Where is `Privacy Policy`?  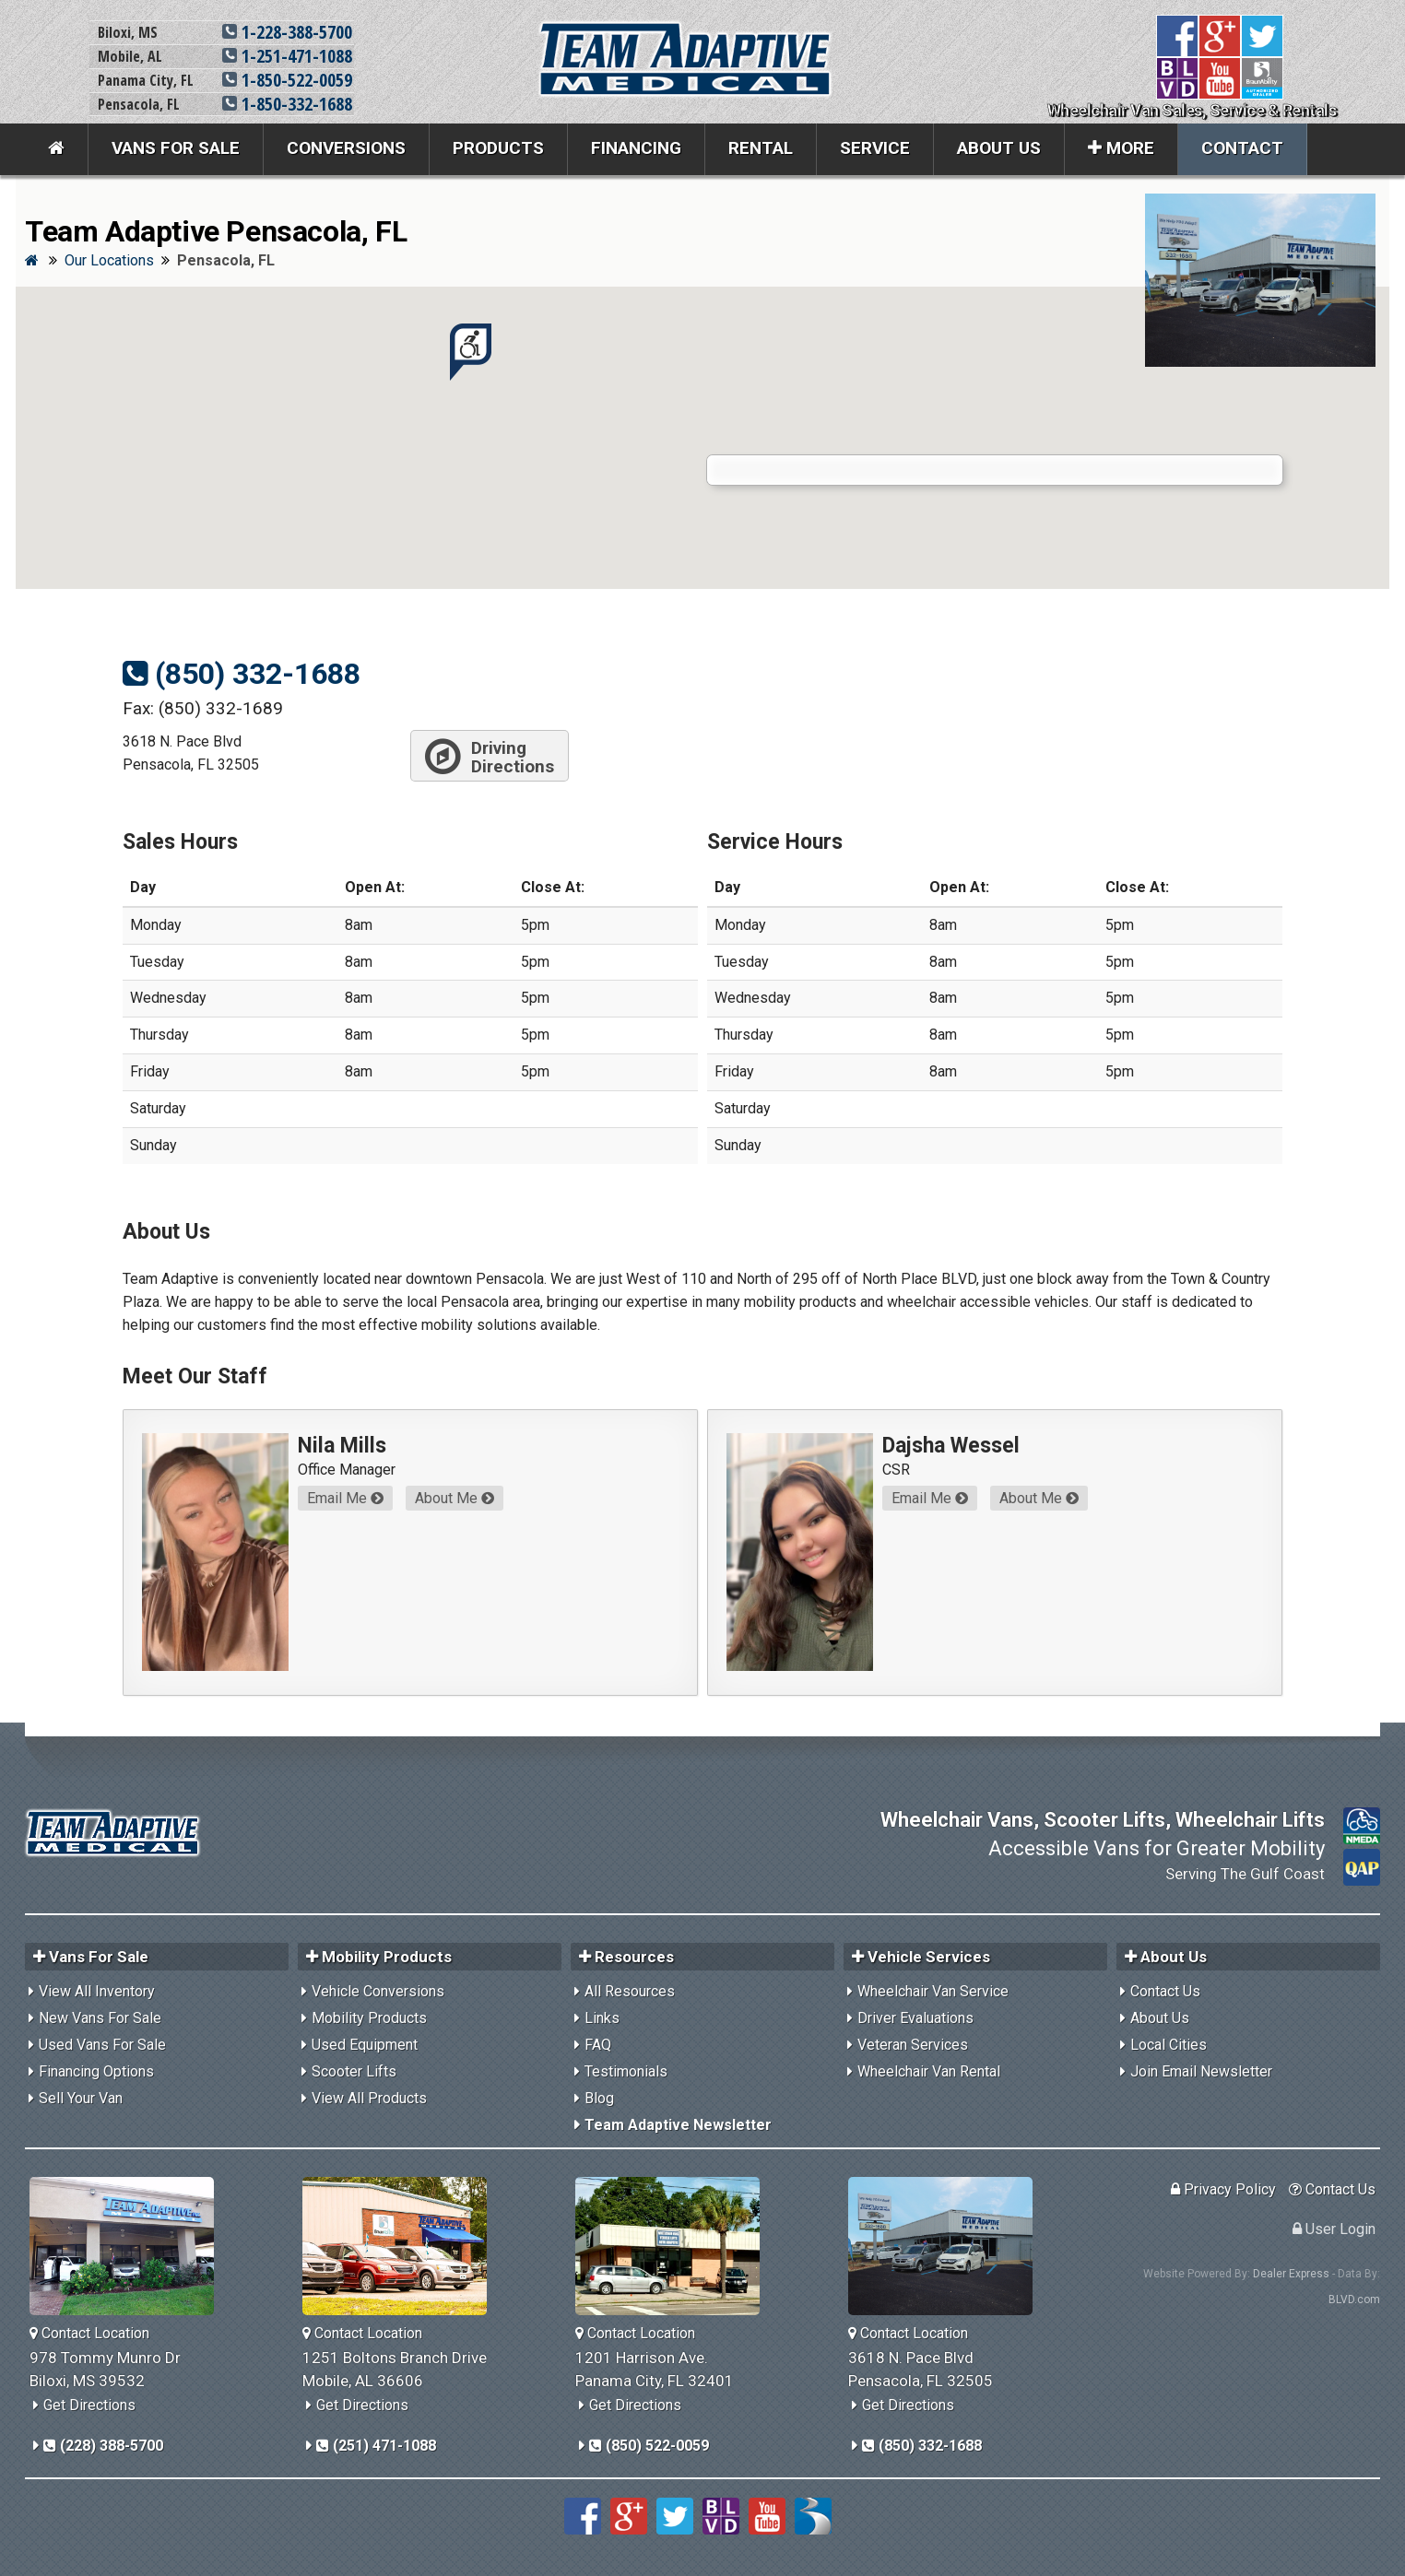
Privacy Policy is located at coordinates (1223, 2189).